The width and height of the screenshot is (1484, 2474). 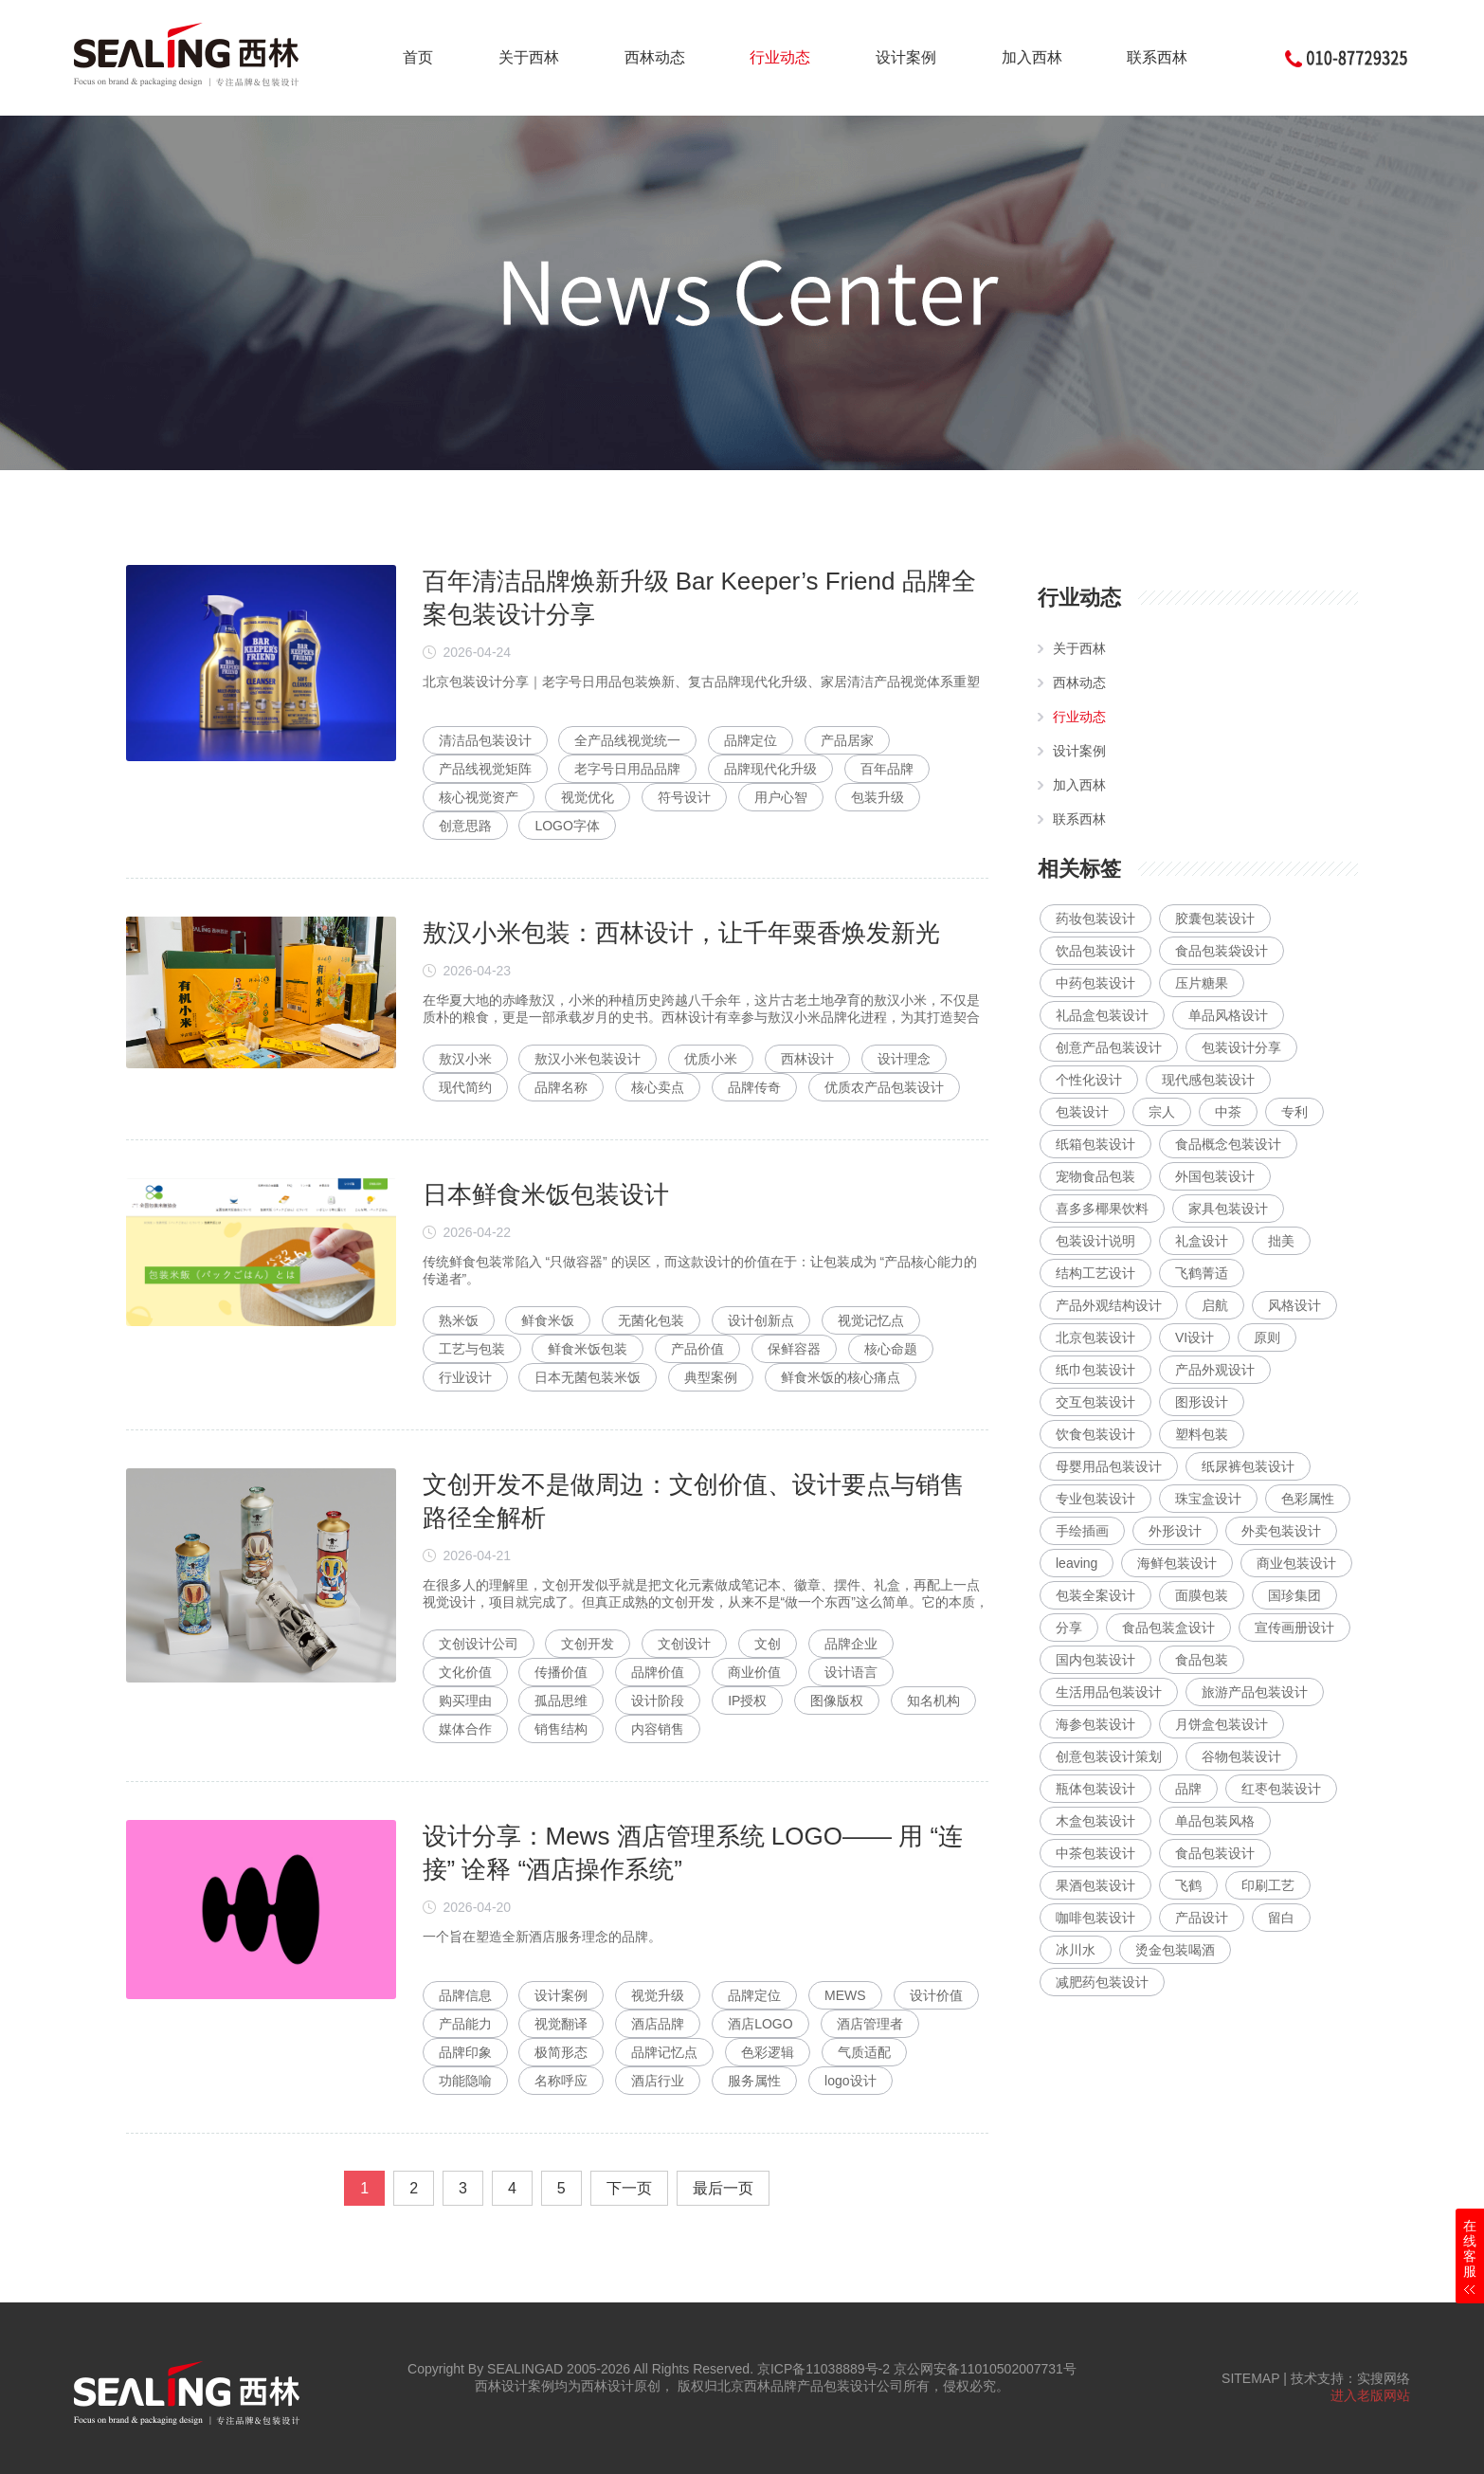 What do you see at coordinates (1201, 1595) in the screenshot?
I see `面膜包装` at bounding box center [1201, 1595].